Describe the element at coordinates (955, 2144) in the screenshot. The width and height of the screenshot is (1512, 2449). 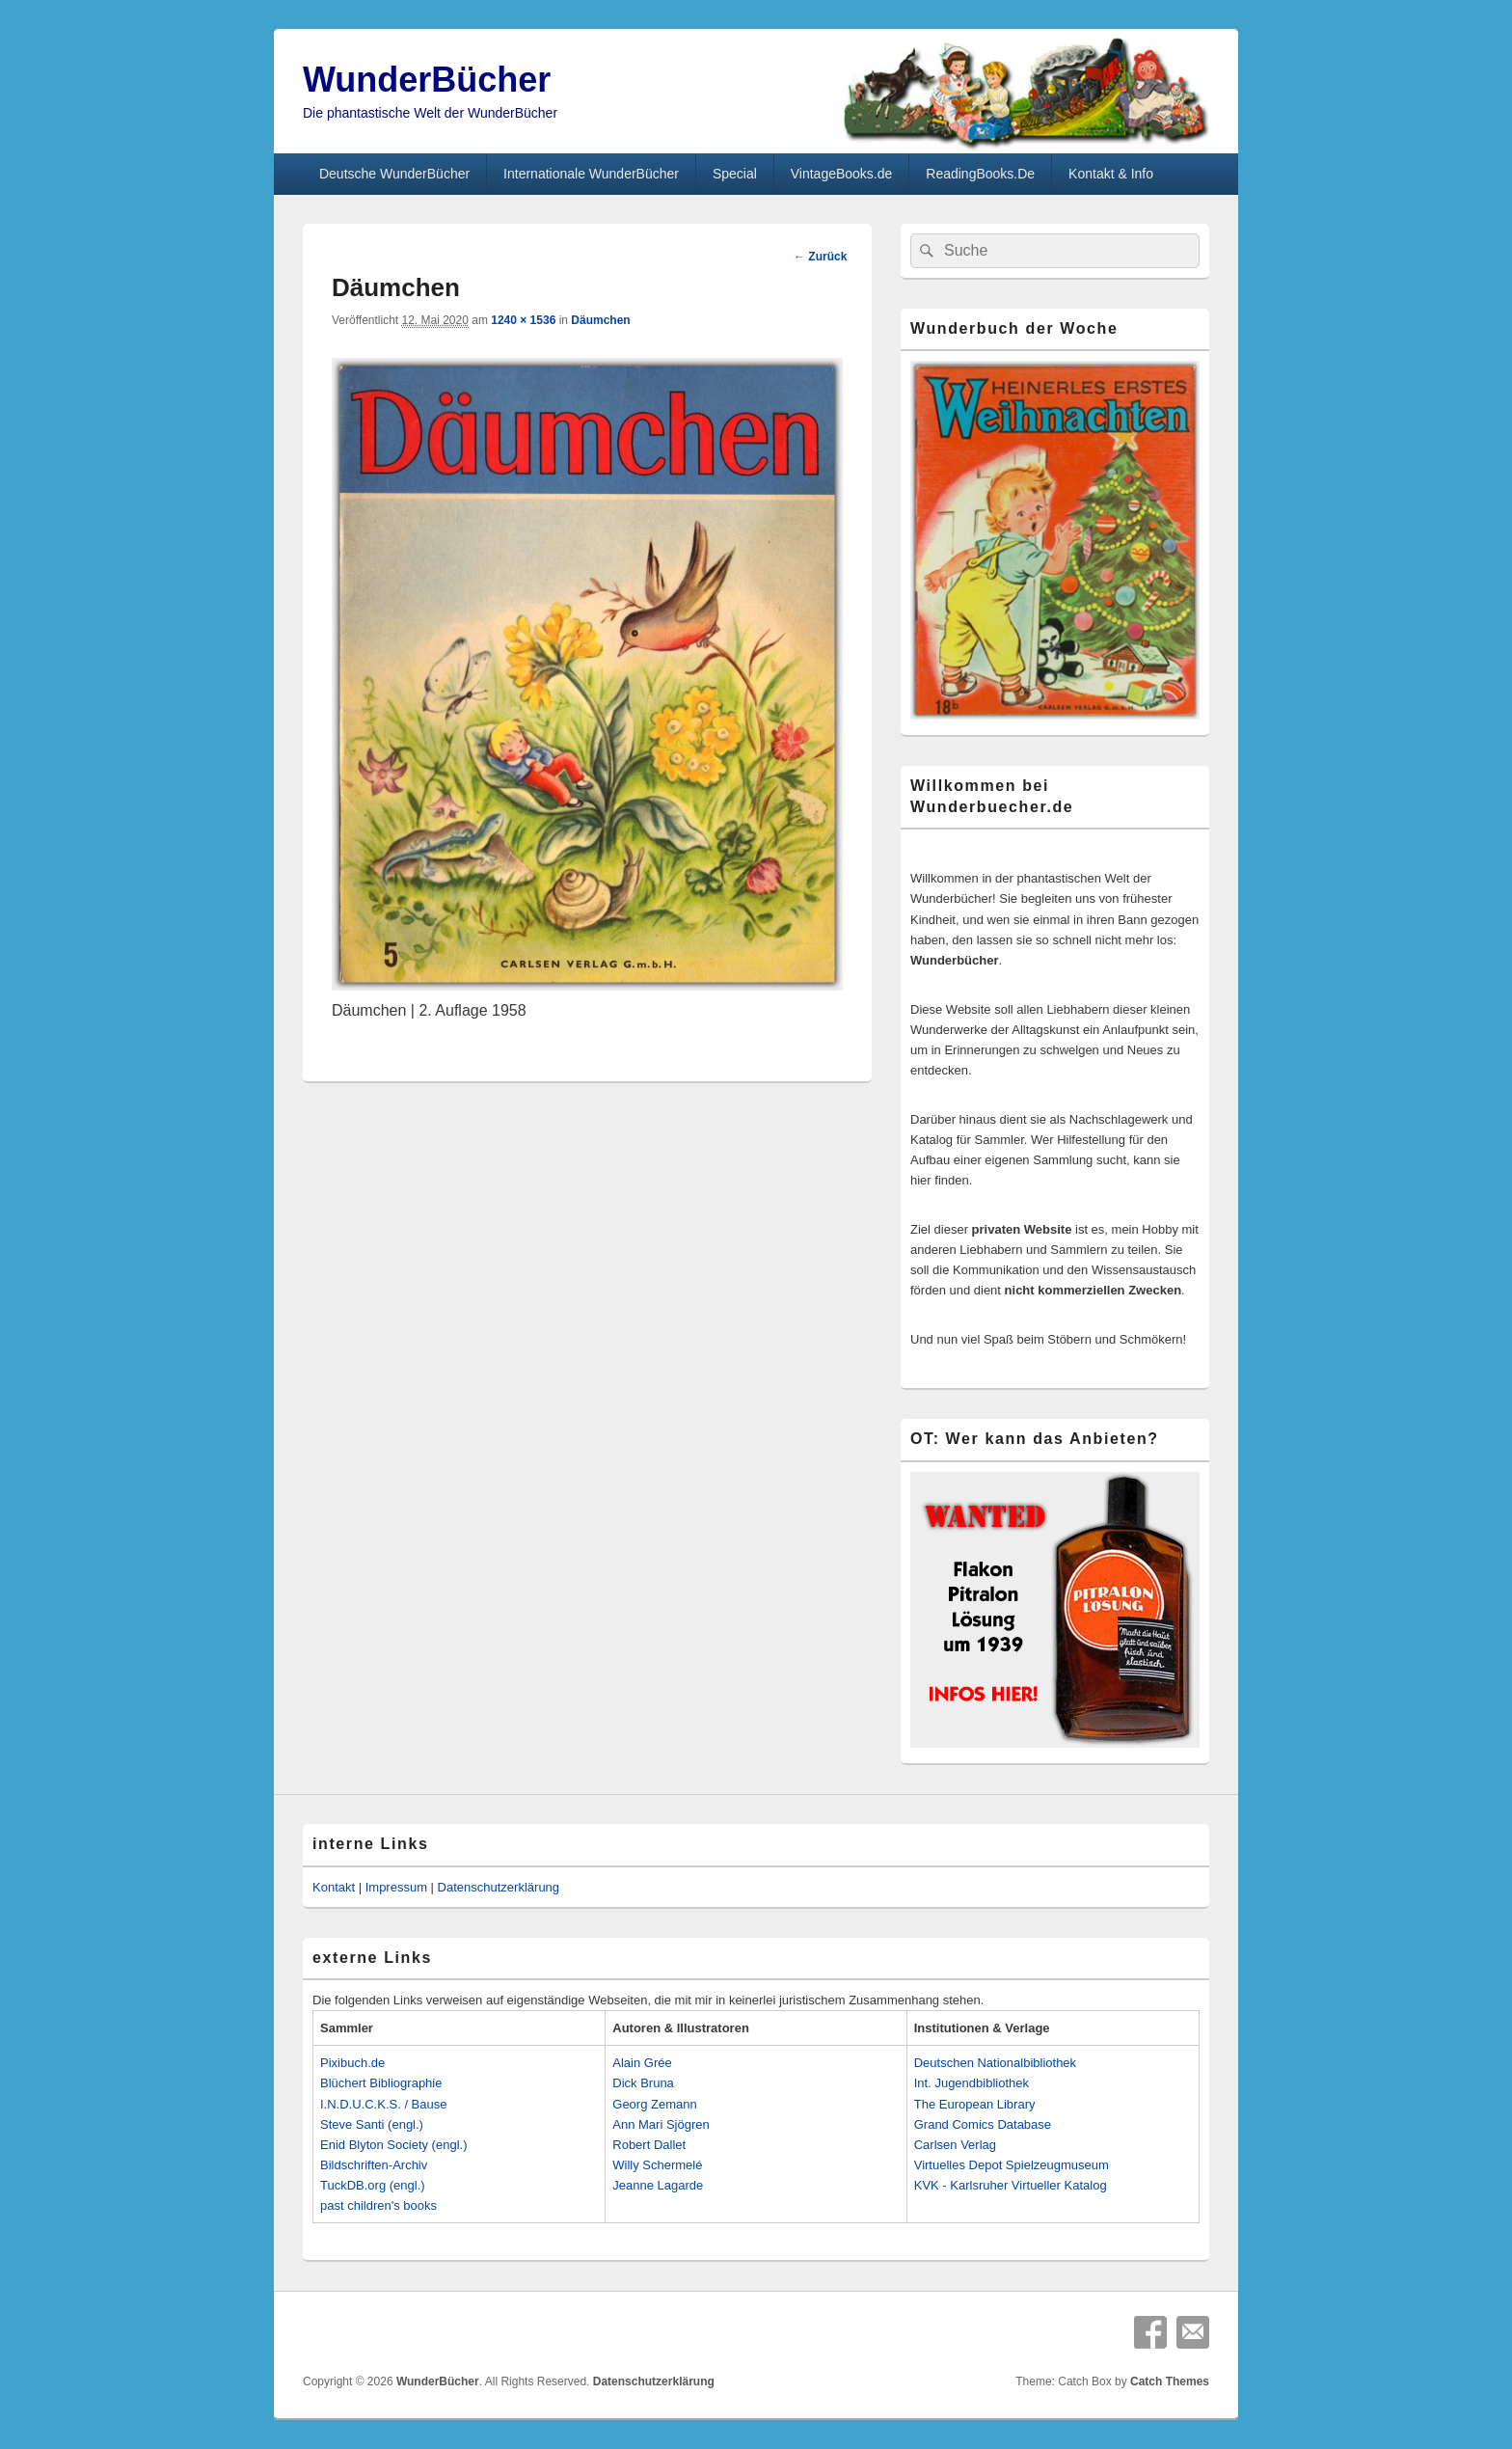
I see `Carlsen Verlag` at that location.